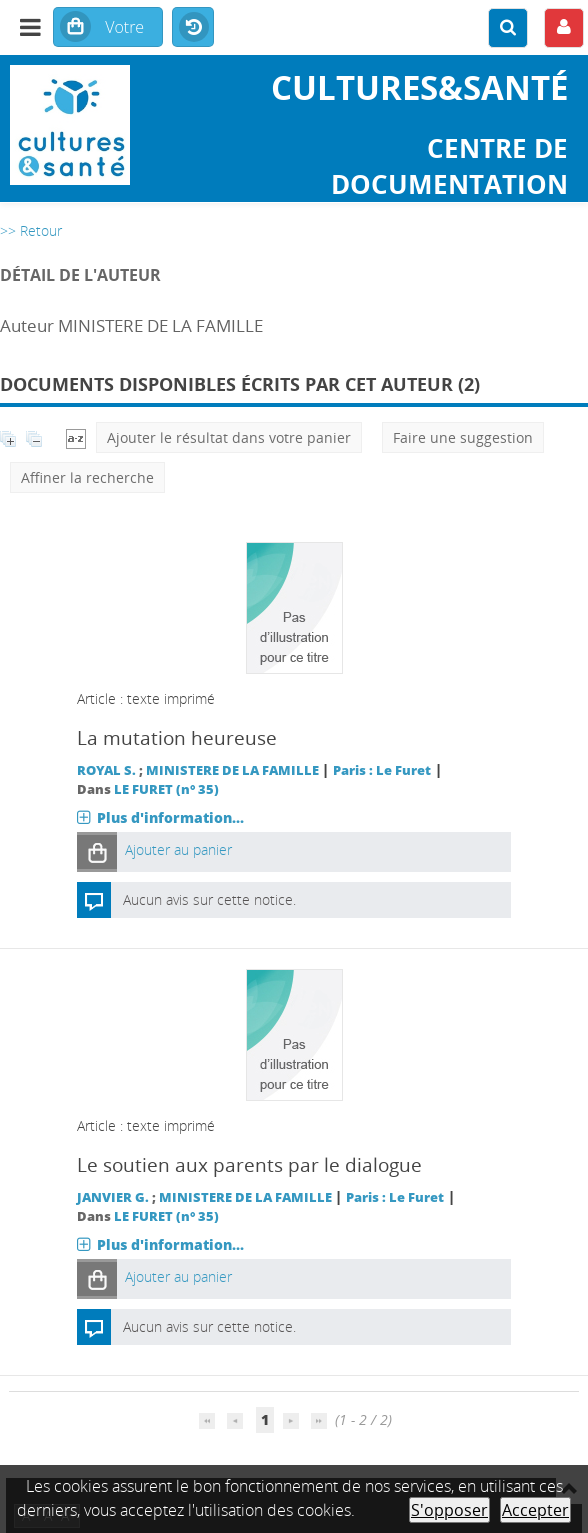 The height and width of the screenshot is (1533, 588). Describe the element at coordinates (229, 437) in the screenshot. I see `Ajouter le résultat dans votre panier` at that location.